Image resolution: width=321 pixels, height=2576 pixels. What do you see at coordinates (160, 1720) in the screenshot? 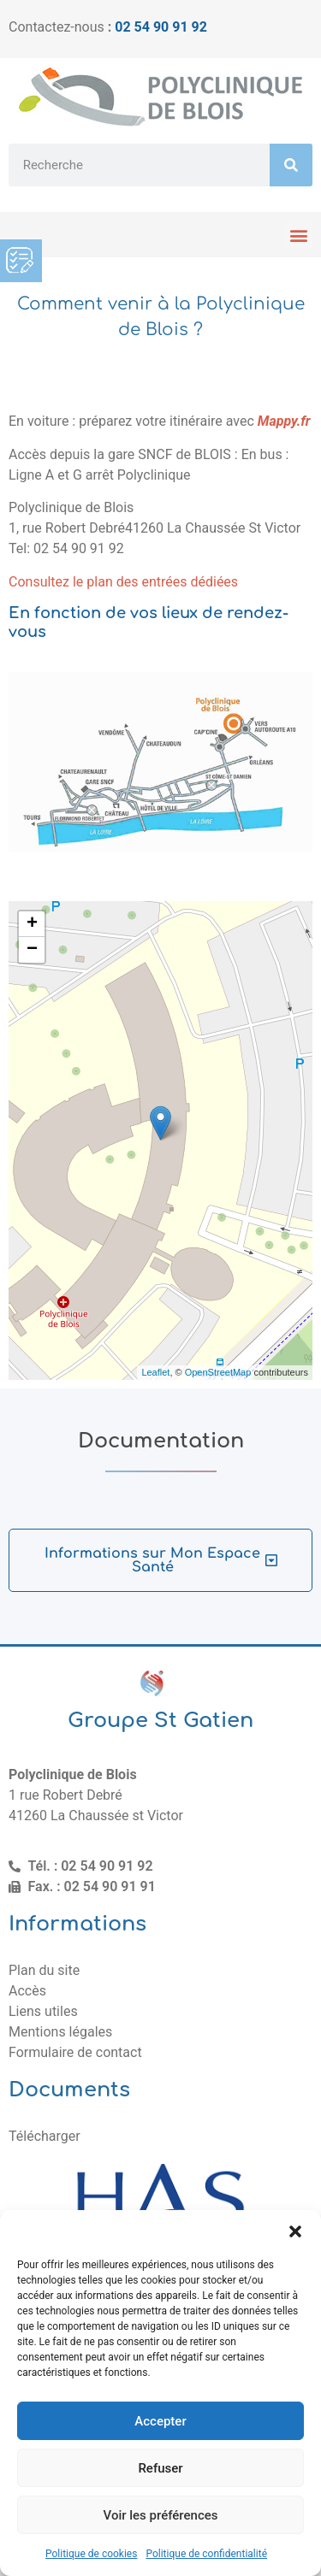
I see `Groupe St Gatien` at bounding box center [160, 1720].